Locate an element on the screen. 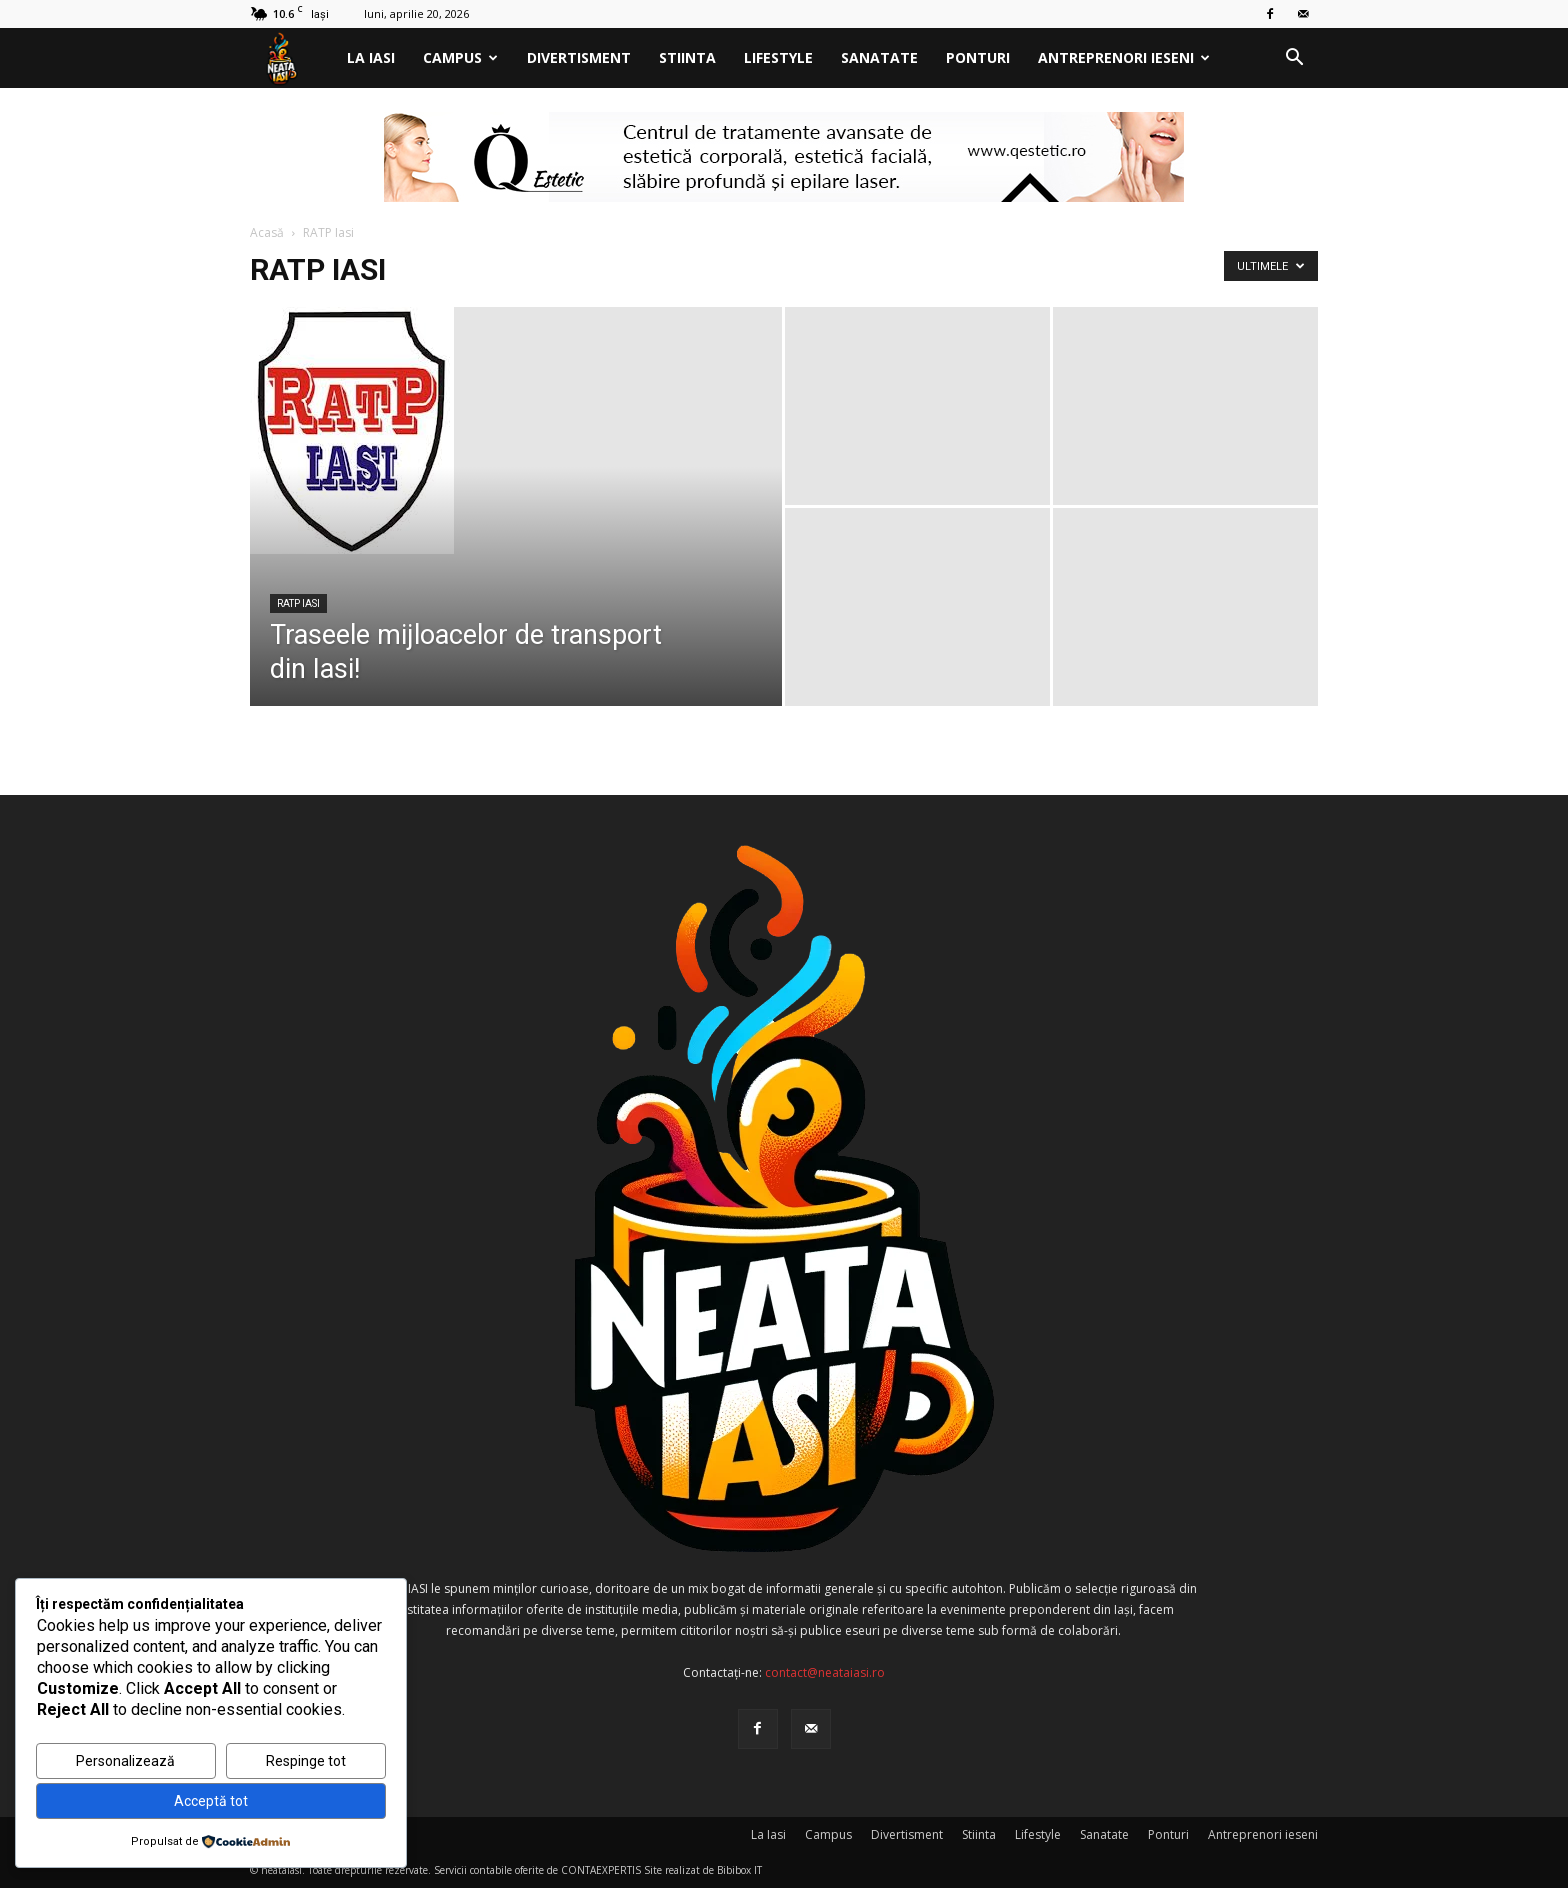 The width and height of the screenshot is (1568, 1888). contact@neataiasi.ro is located at coordinates (825, 1672).